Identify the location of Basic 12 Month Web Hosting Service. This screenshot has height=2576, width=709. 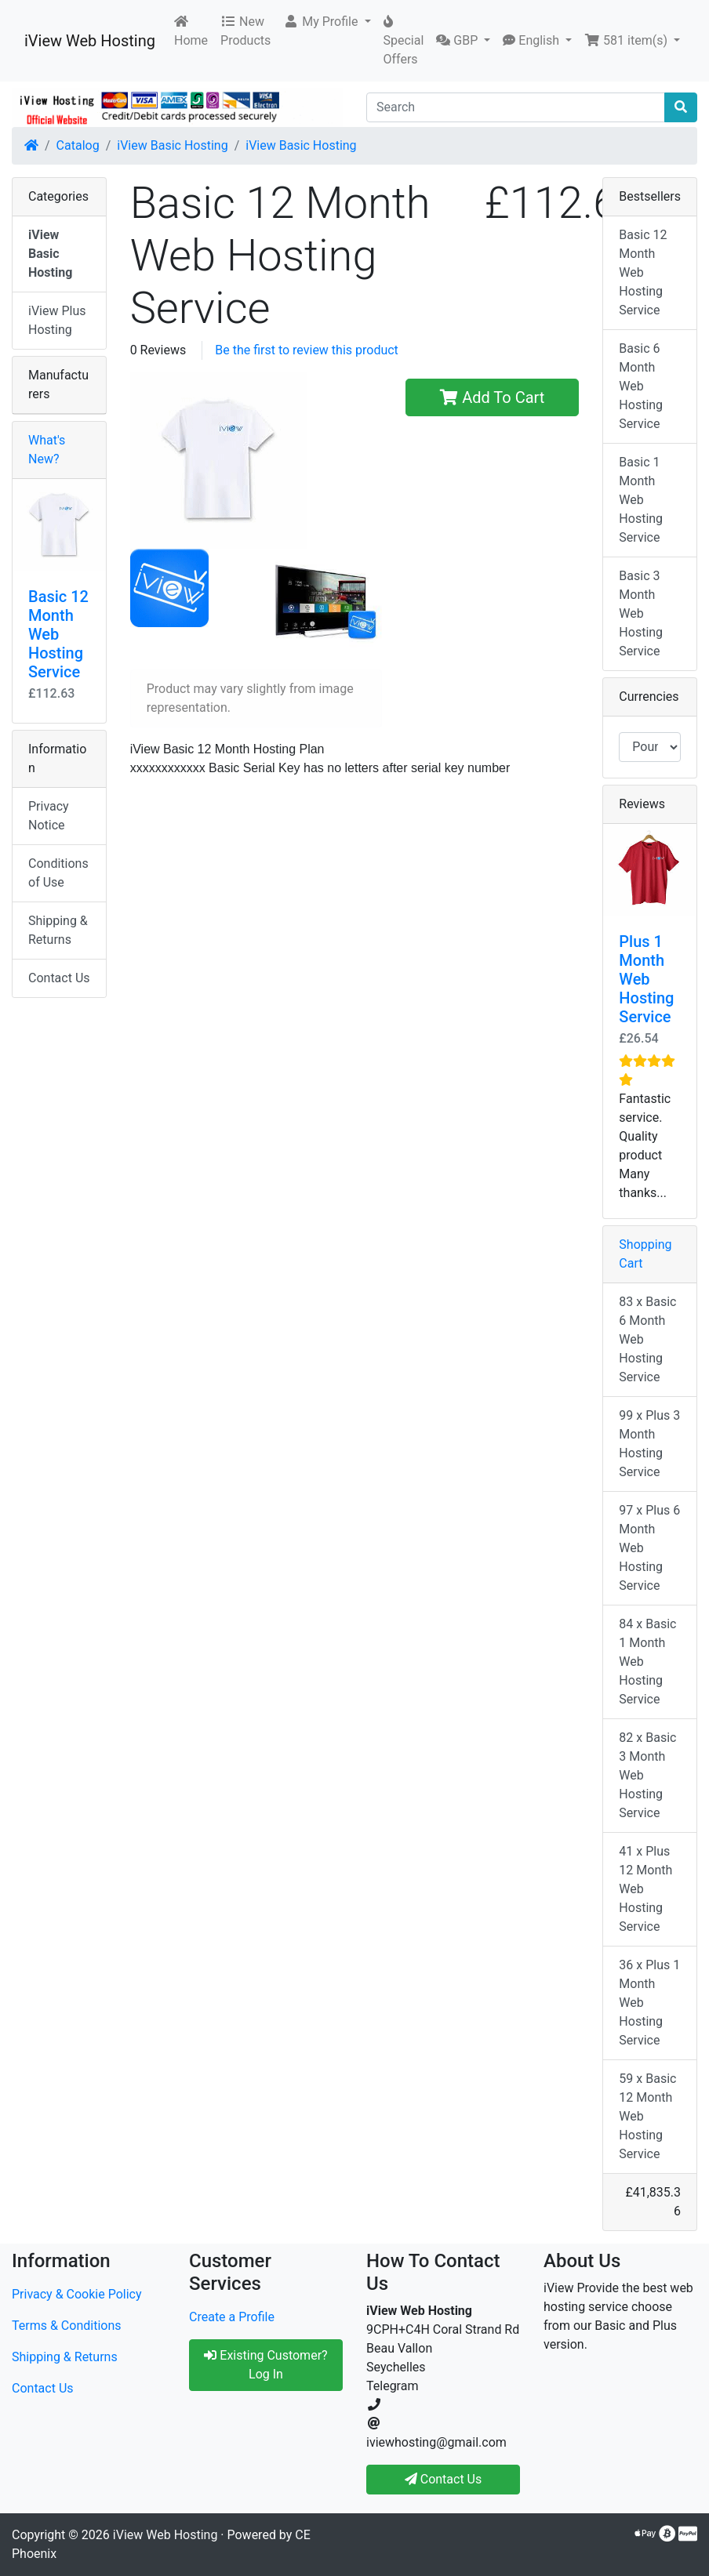
(58, 634).